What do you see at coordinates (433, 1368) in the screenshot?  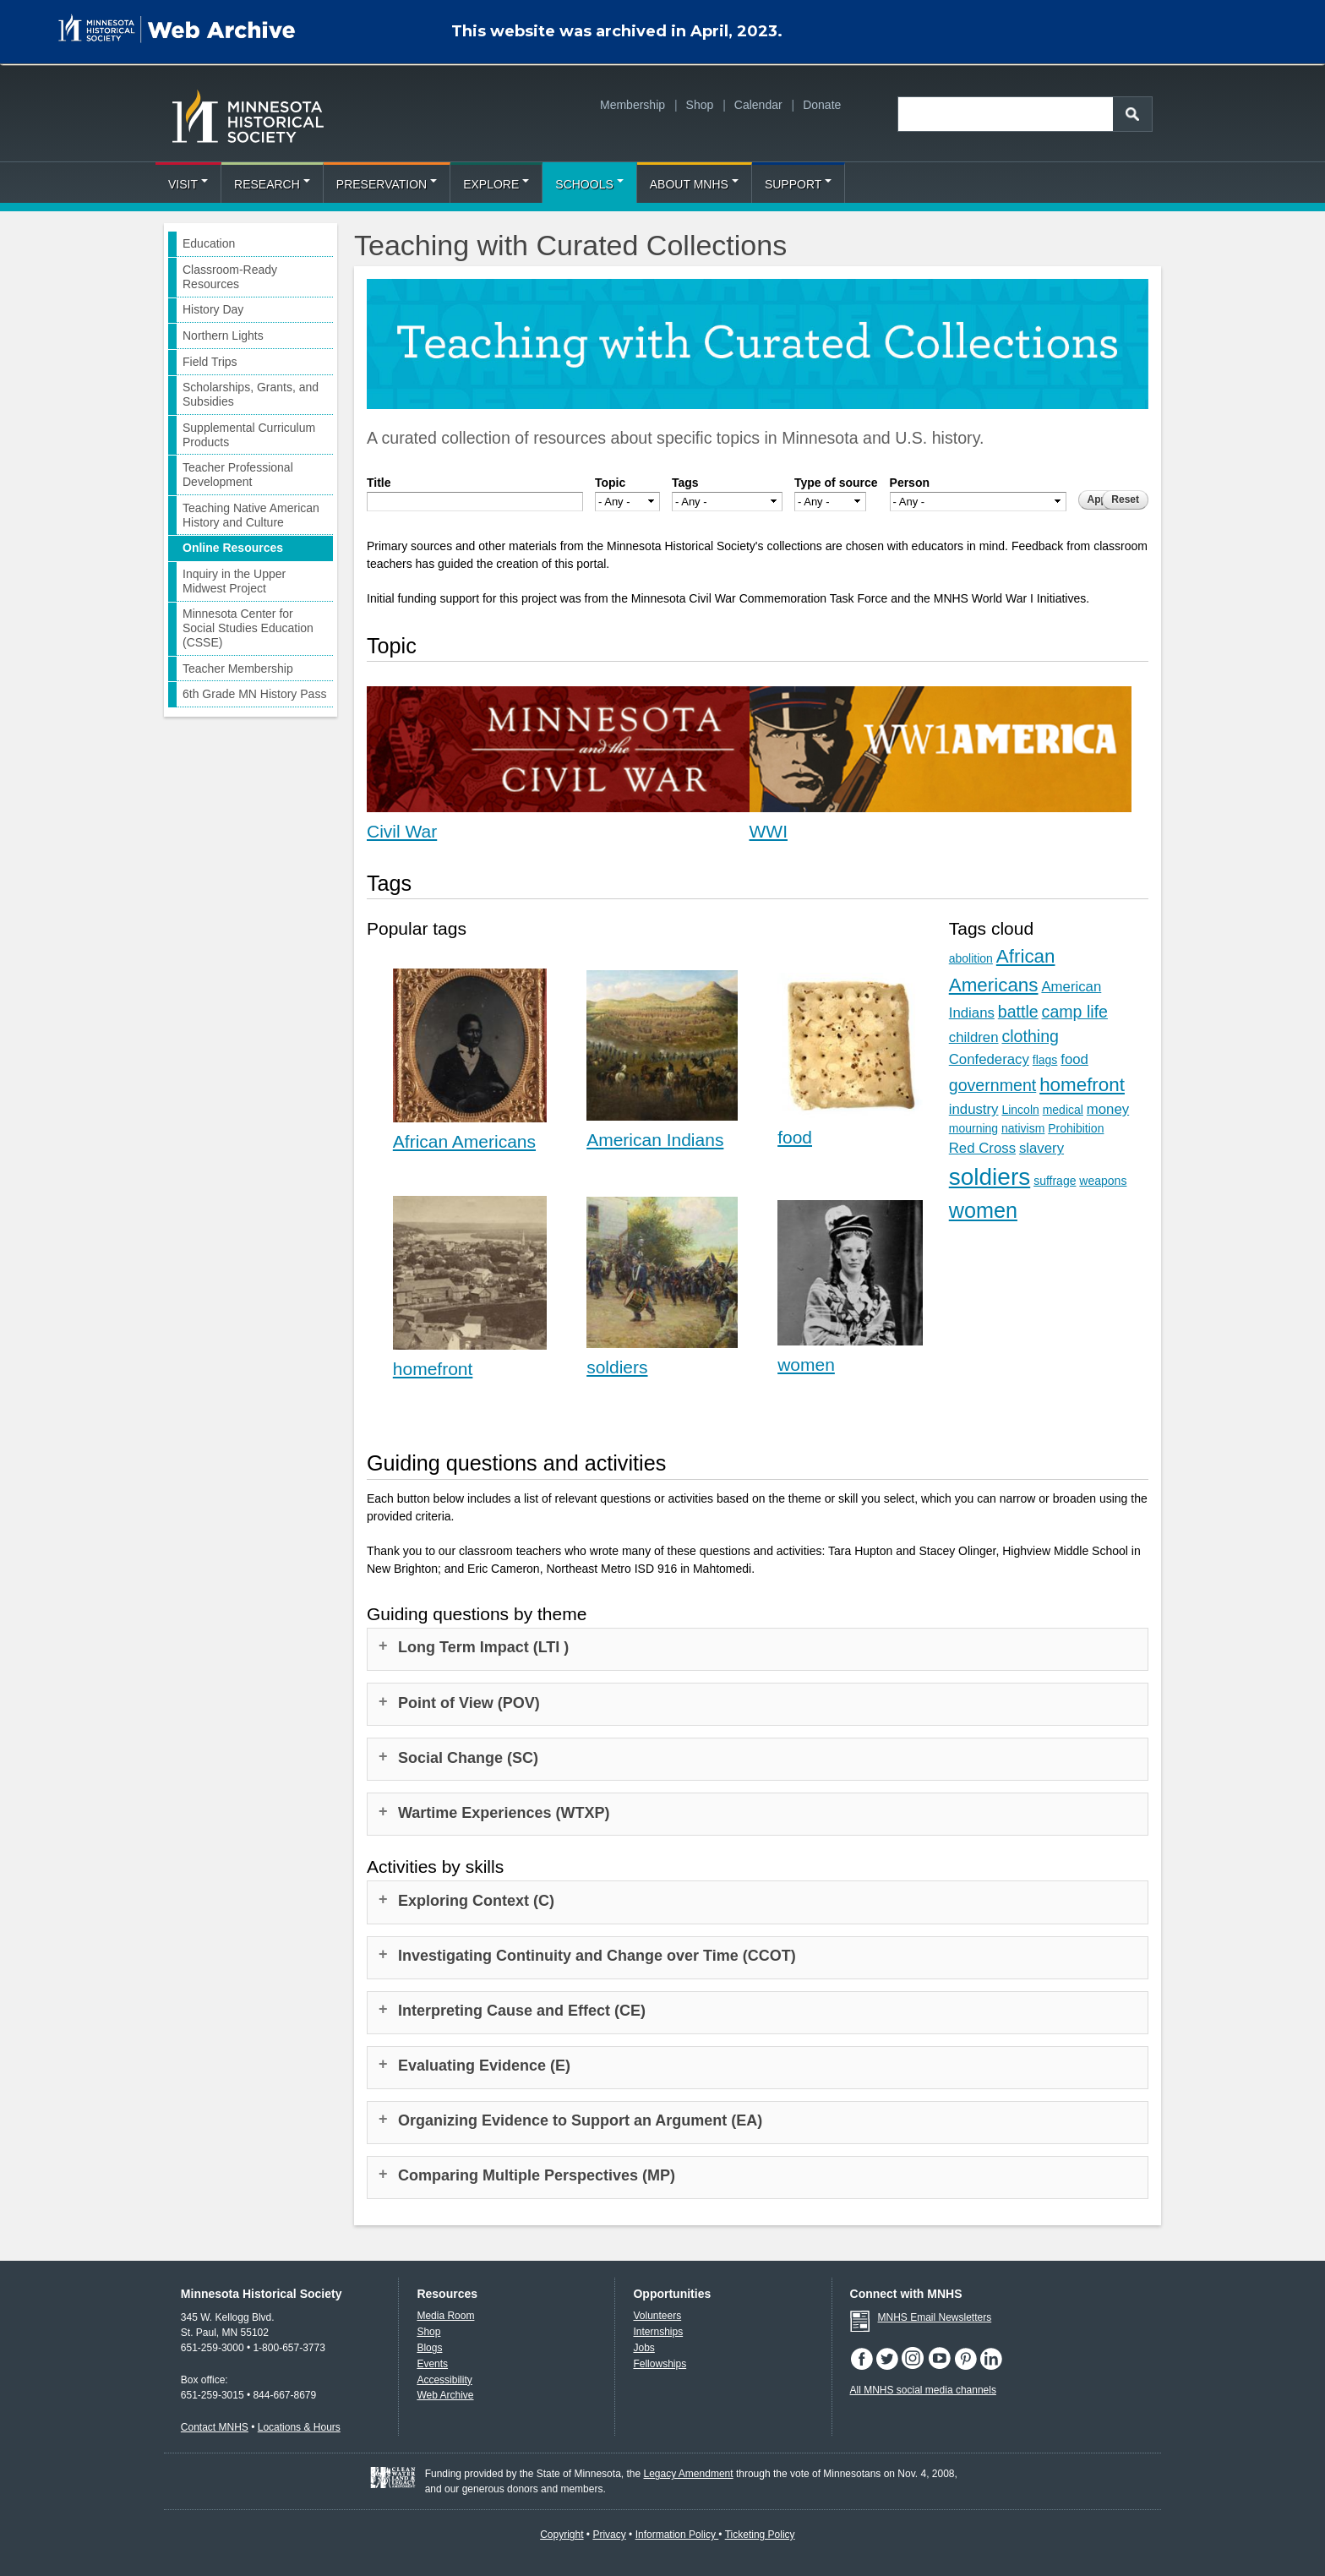 I see `homefront` at bounding box center [433, 1368].